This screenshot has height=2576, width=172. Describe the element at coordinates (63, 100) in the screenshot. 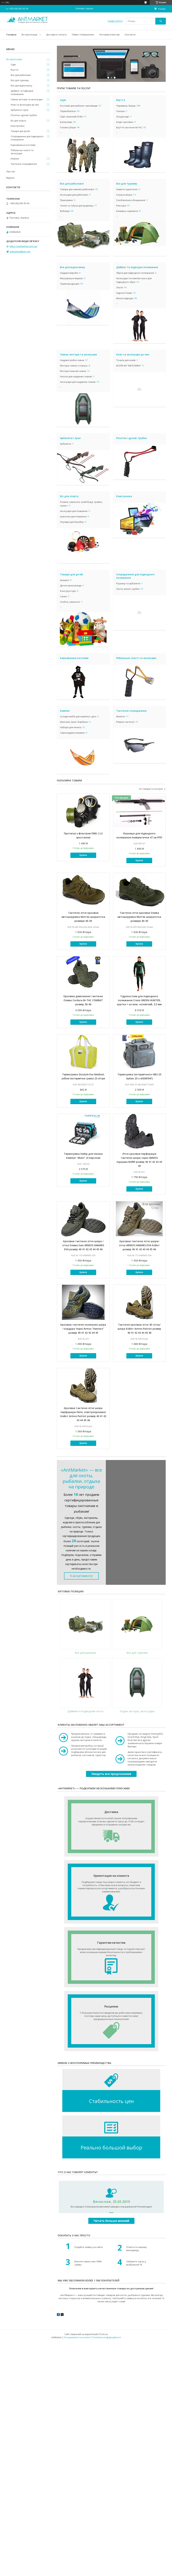

I see `Одяг` at that location.